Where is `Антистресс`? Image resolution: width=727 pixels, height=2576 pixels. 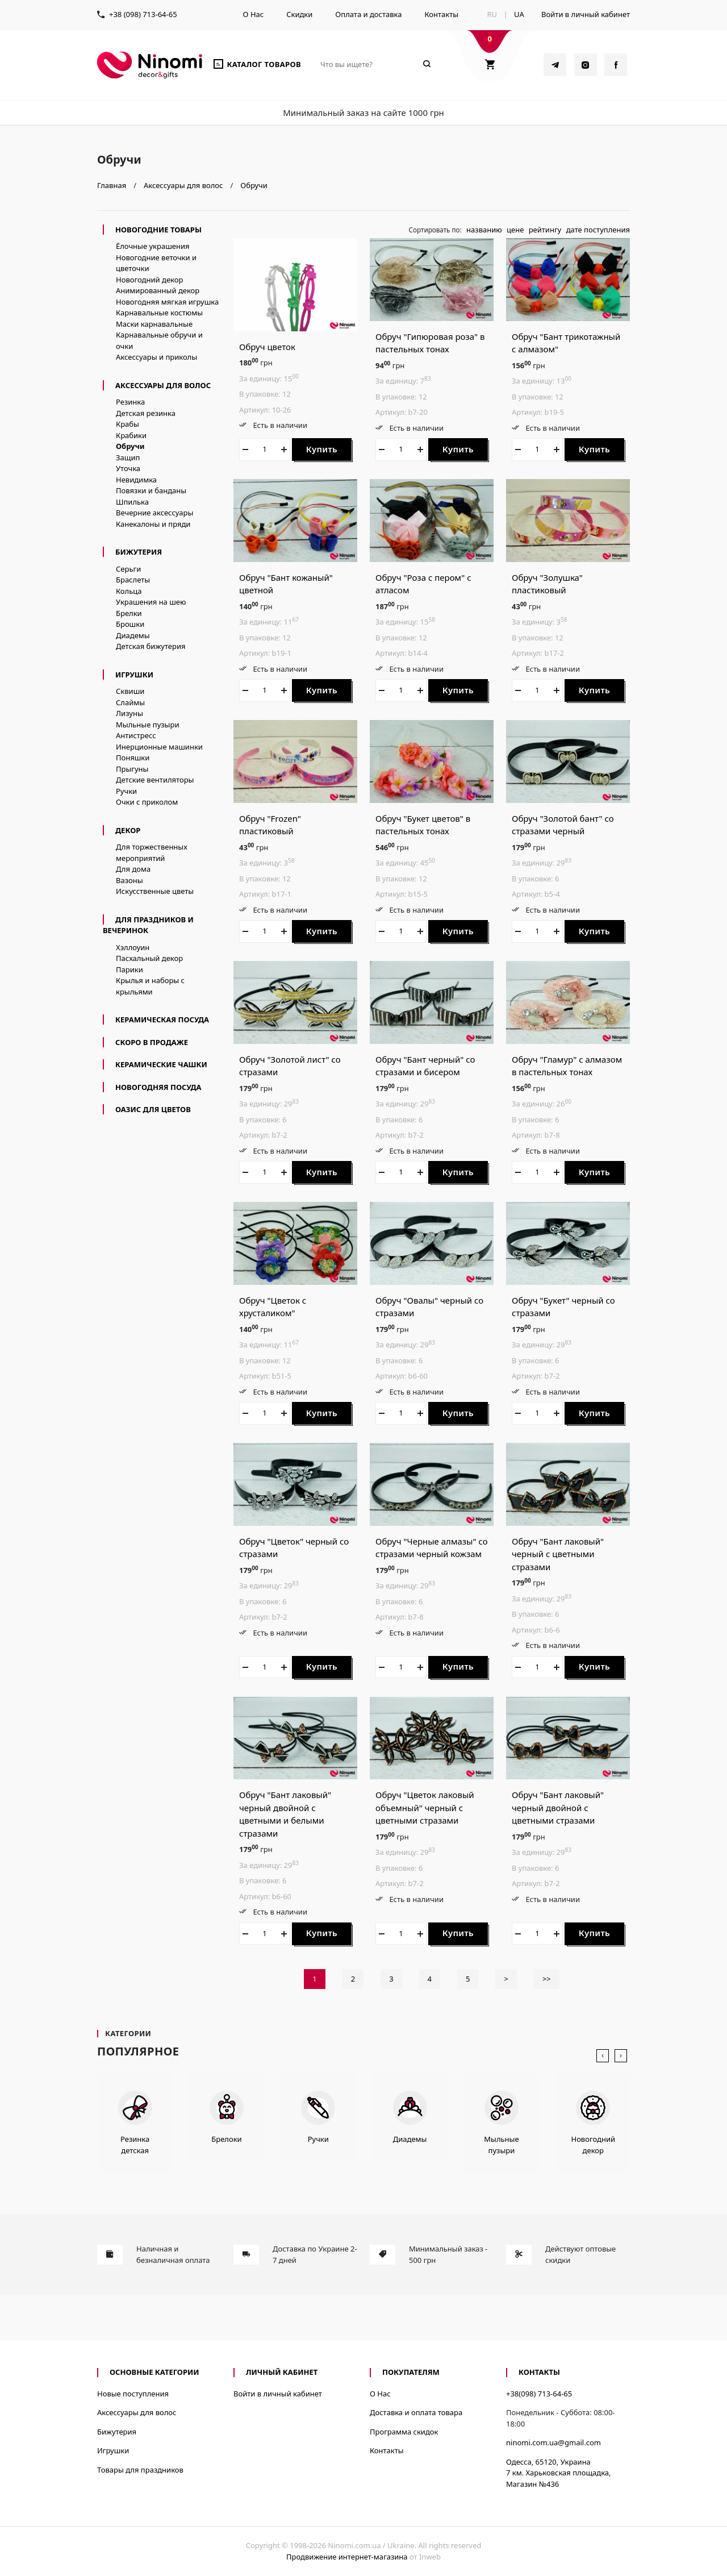
Антистресс is located at coordinates (136, 735).